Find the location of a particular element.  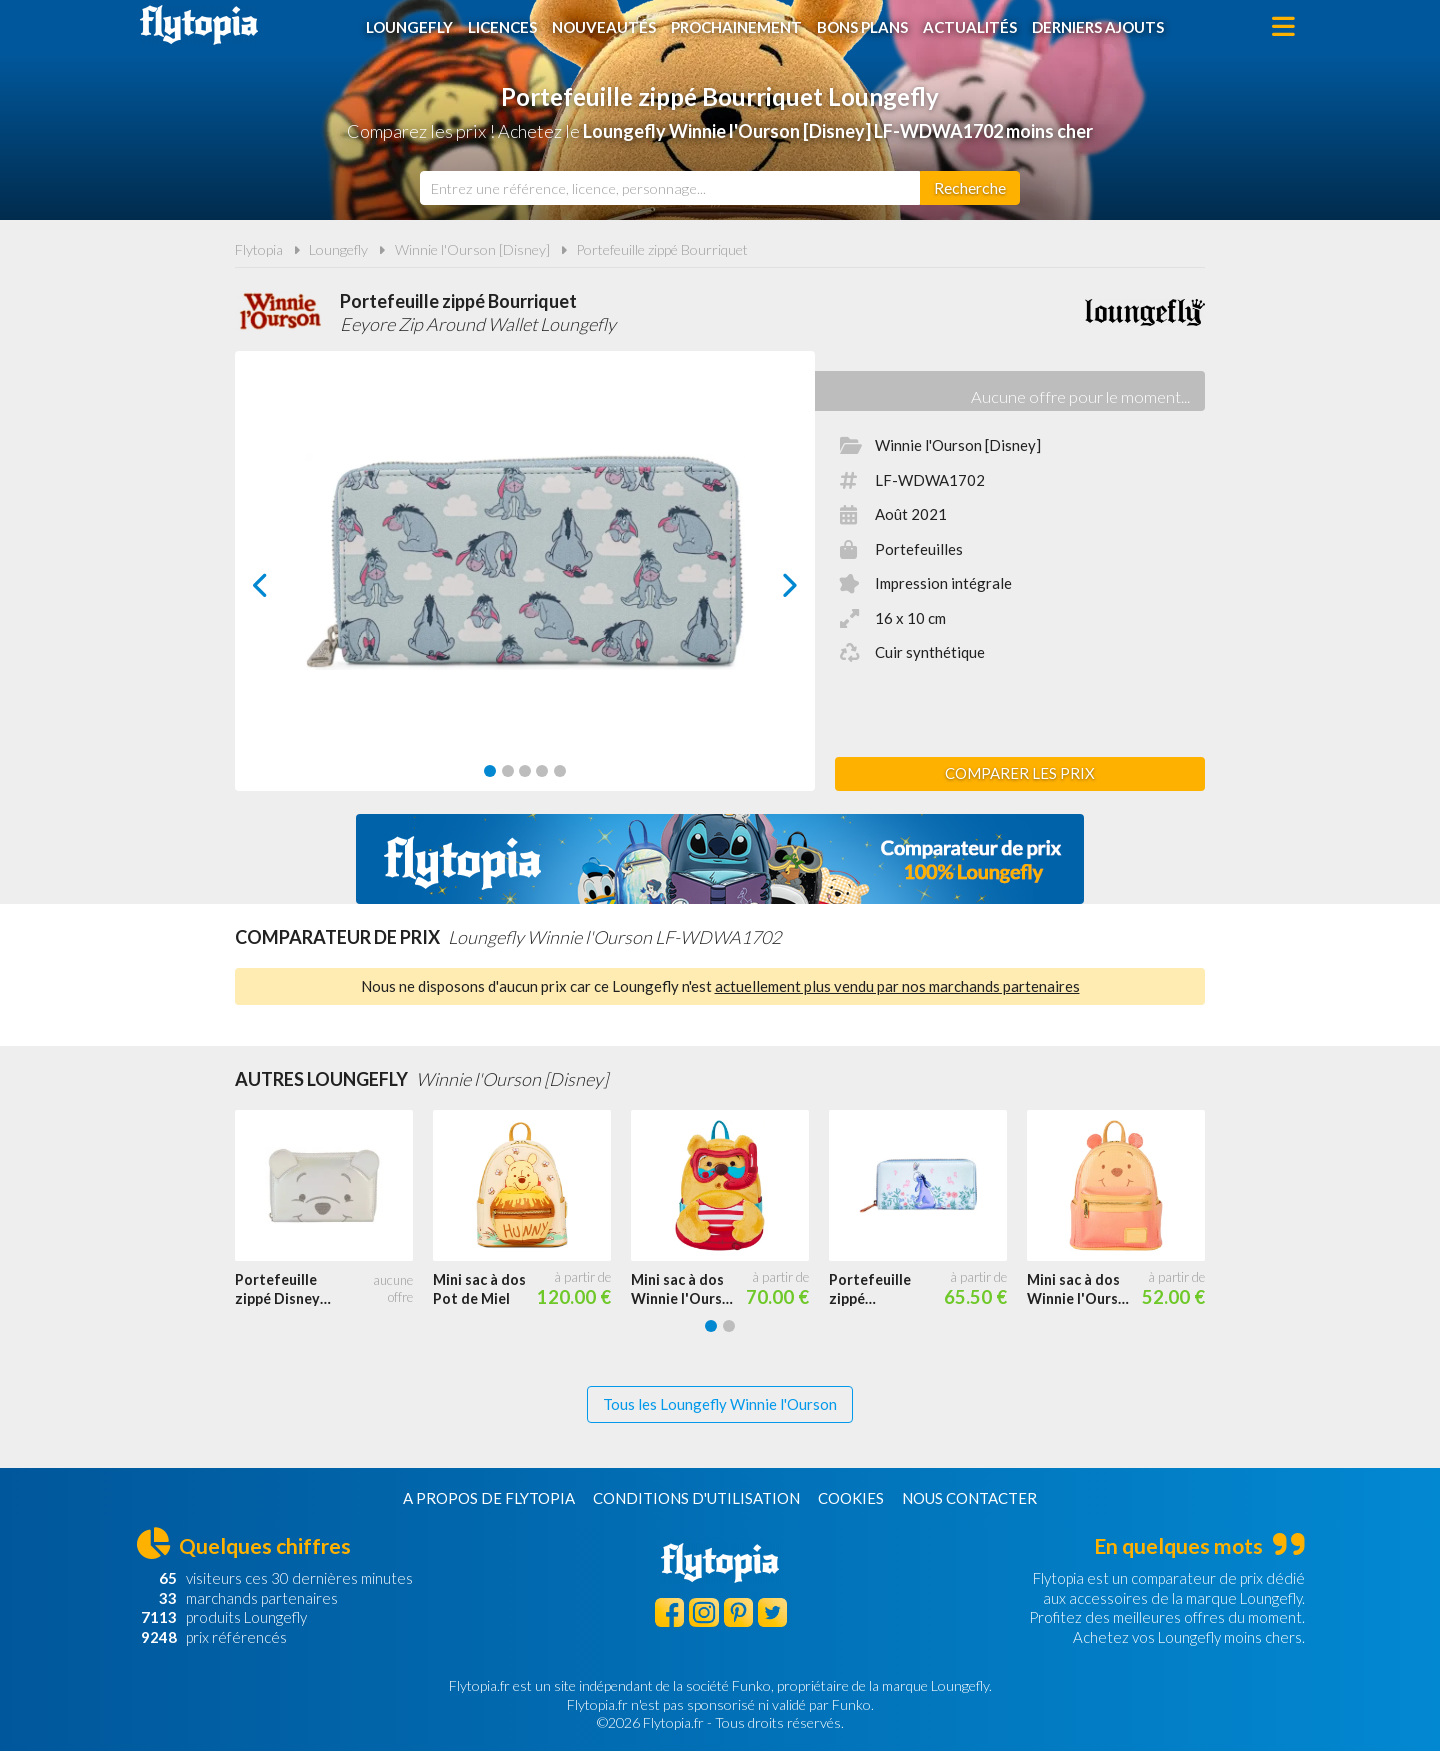

Nouveautés is located at coordinates (604, 27).